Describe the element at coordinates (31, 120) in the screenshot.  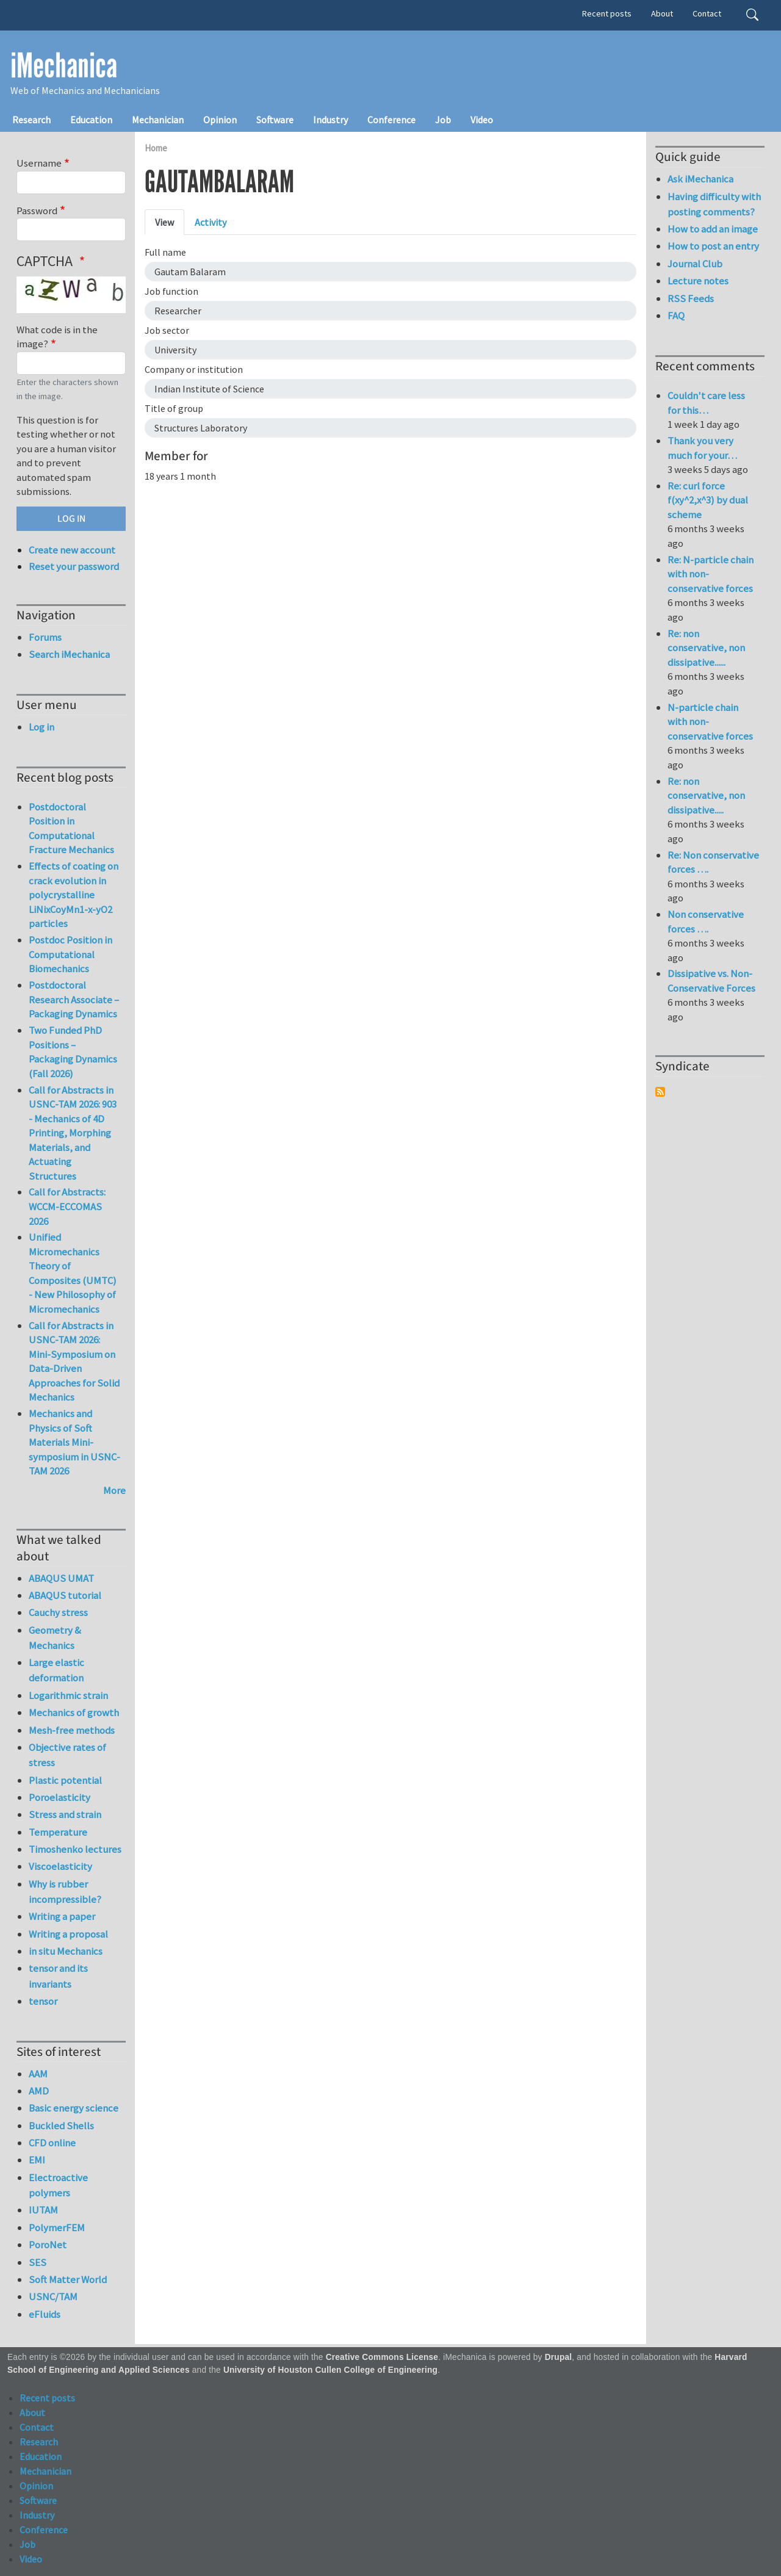
I see `Research` at that location.